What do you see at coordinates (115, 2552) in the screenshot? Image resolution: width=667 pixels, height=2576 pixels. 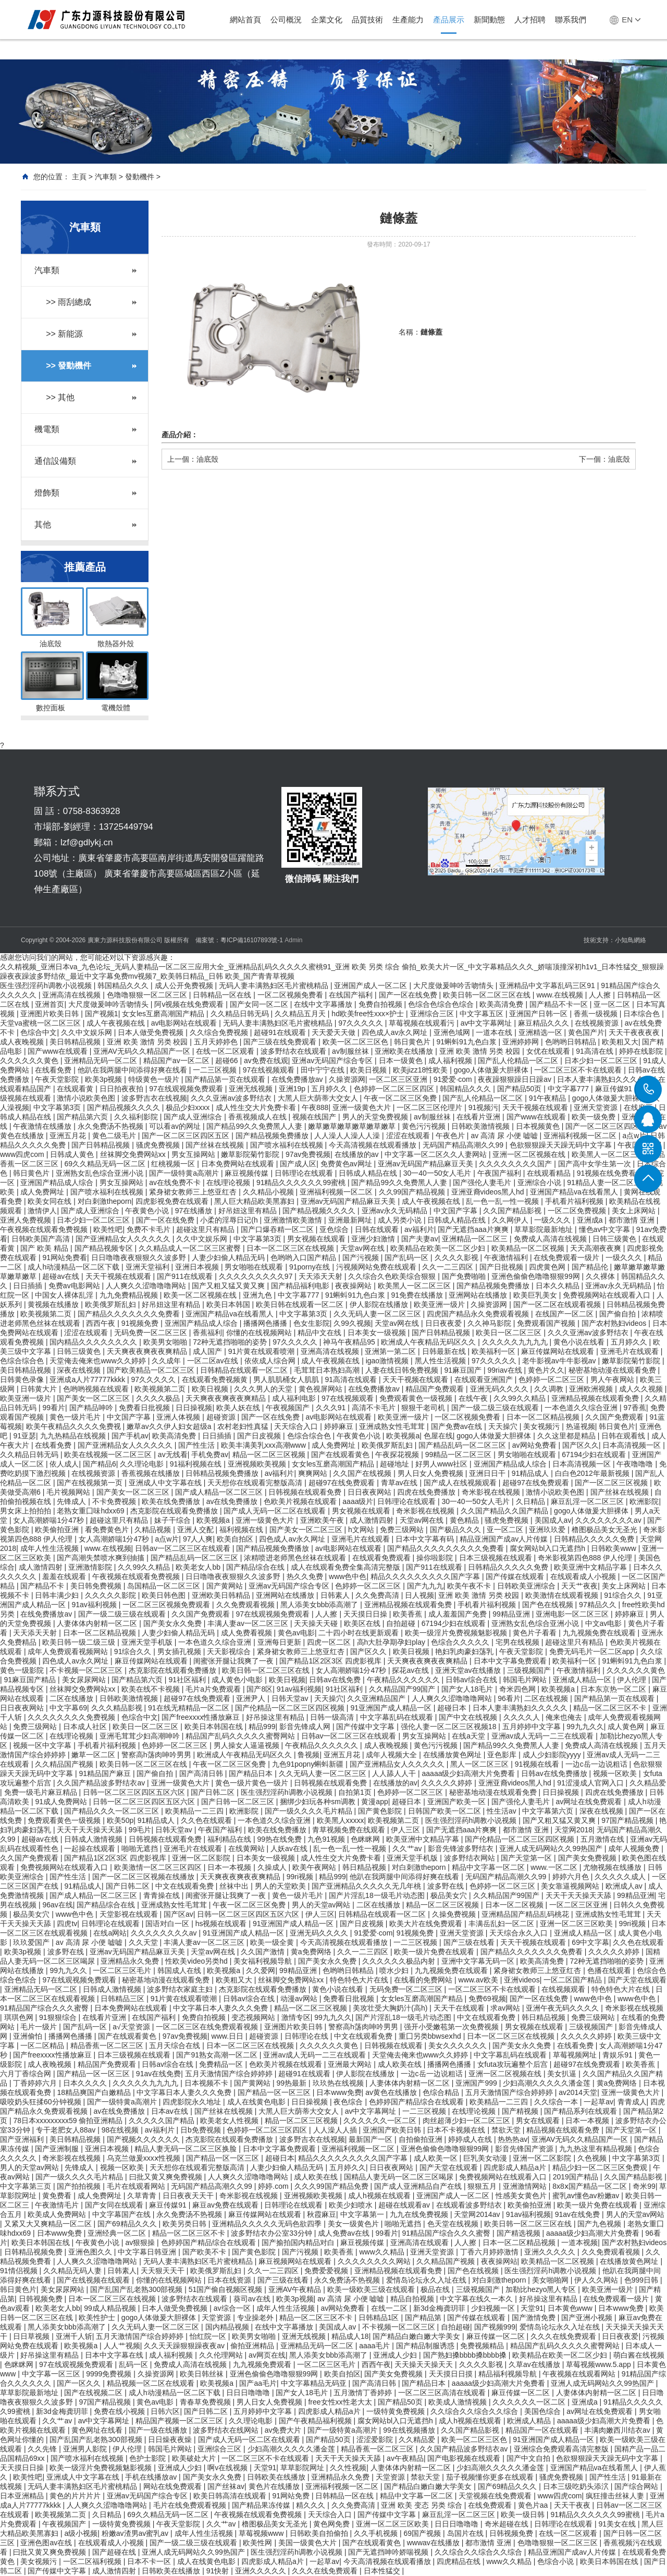 I see `国产超碰在线` at bounding box center [115, 2552].